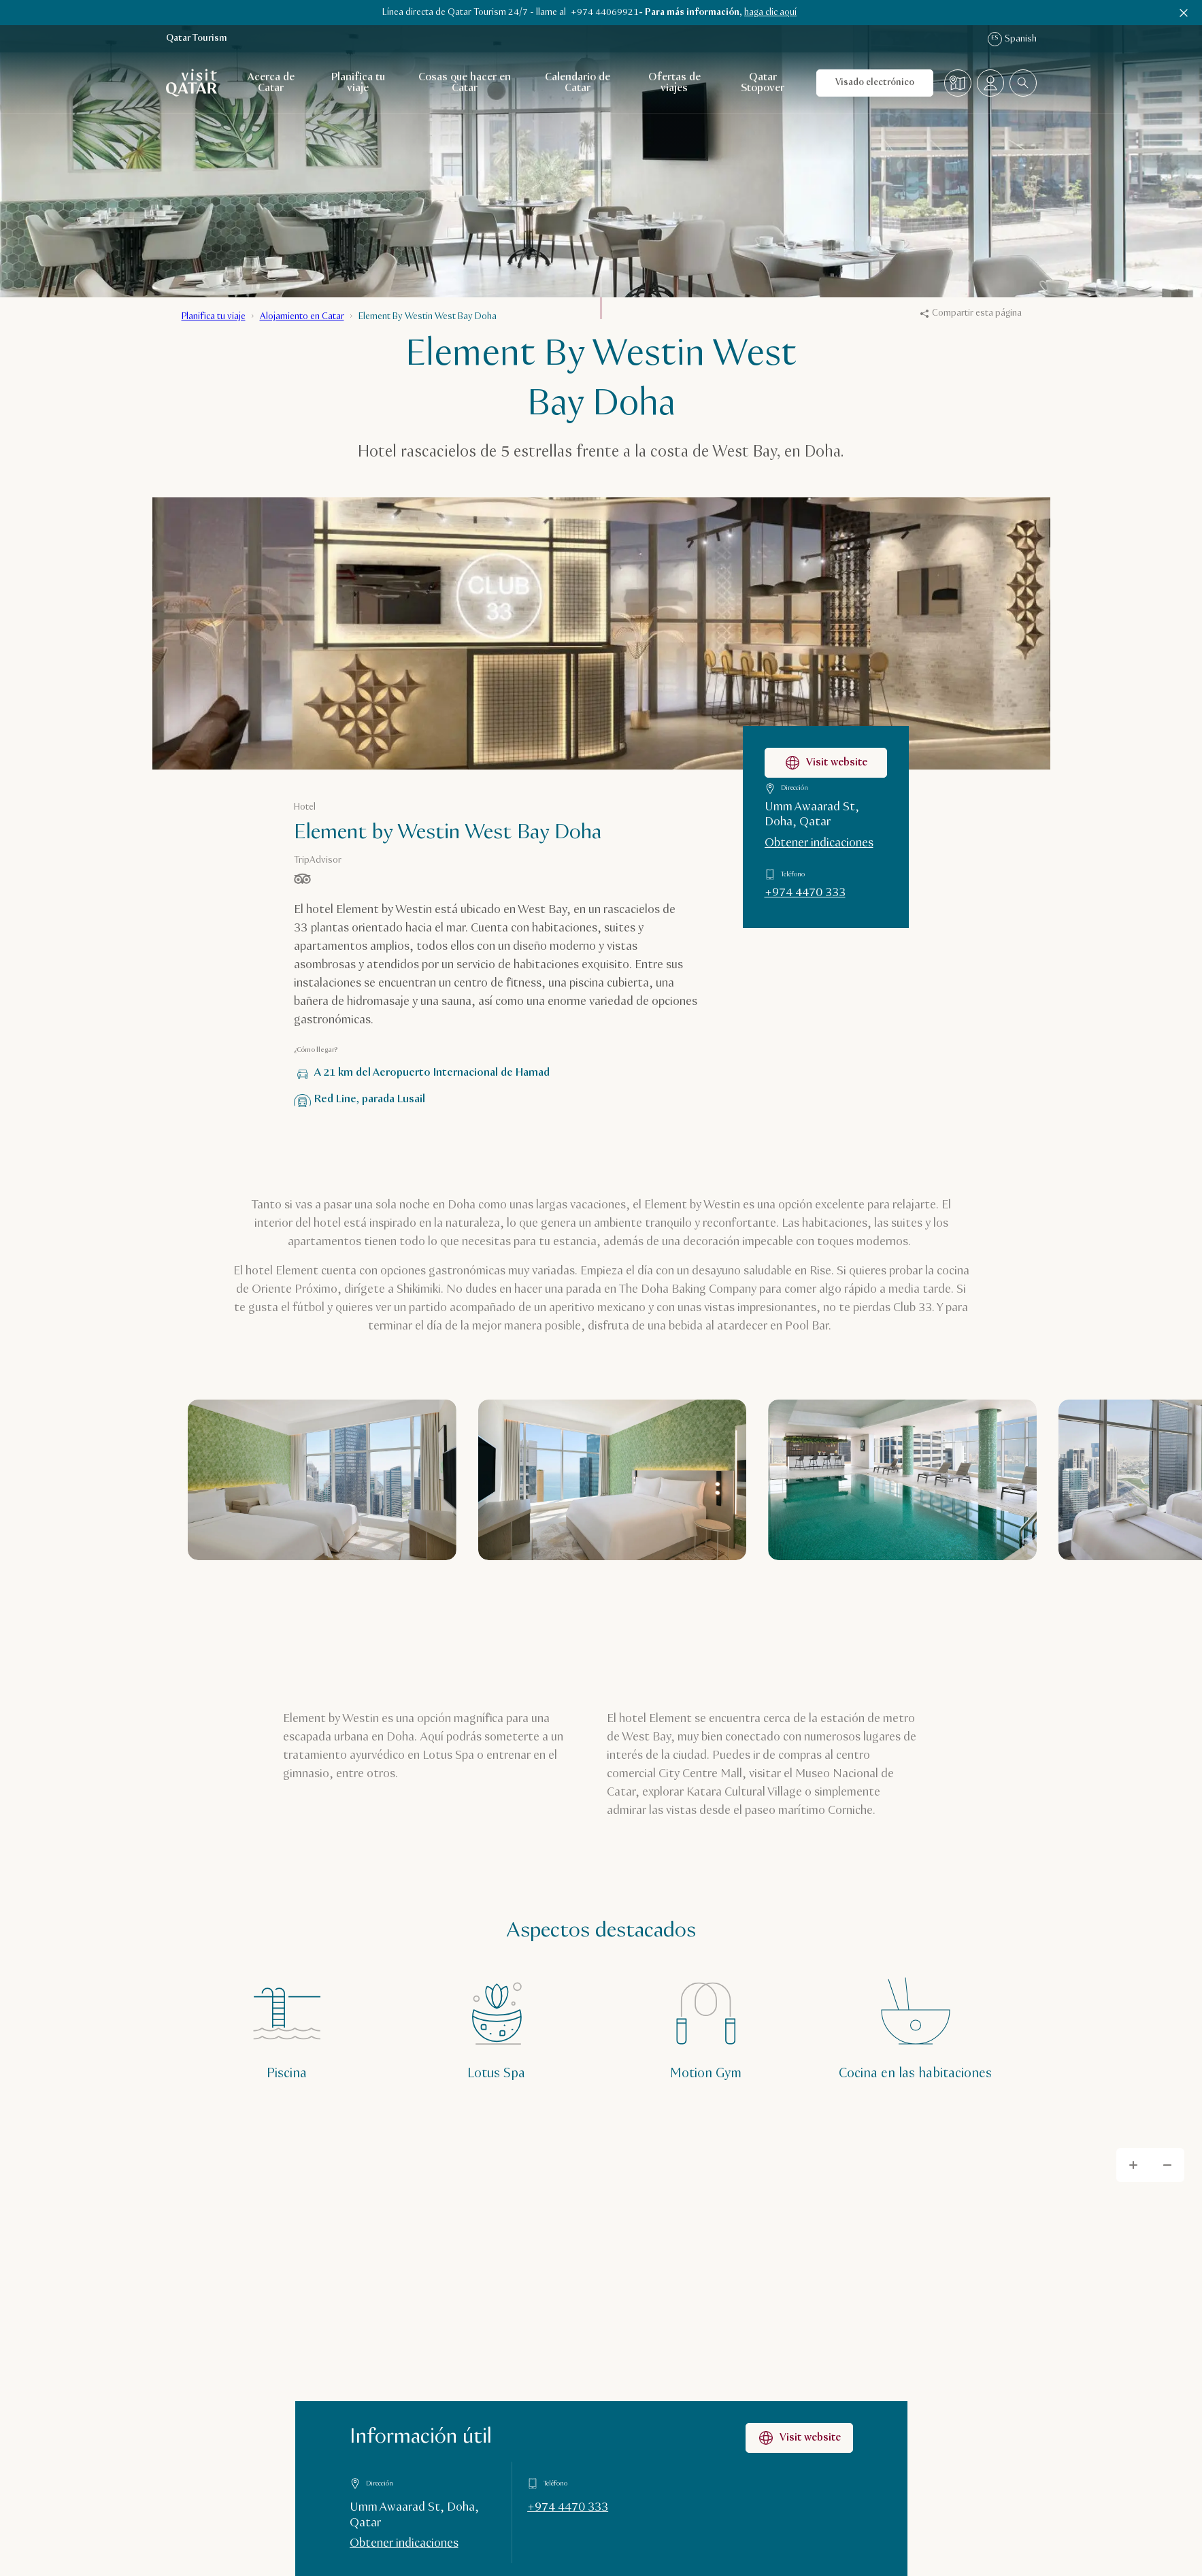  Describe the element at coordinates (825, 763) in the screenshot. I see `Visit website [Visitar la página web de Element by Westin West Bay Doha]` at that location.